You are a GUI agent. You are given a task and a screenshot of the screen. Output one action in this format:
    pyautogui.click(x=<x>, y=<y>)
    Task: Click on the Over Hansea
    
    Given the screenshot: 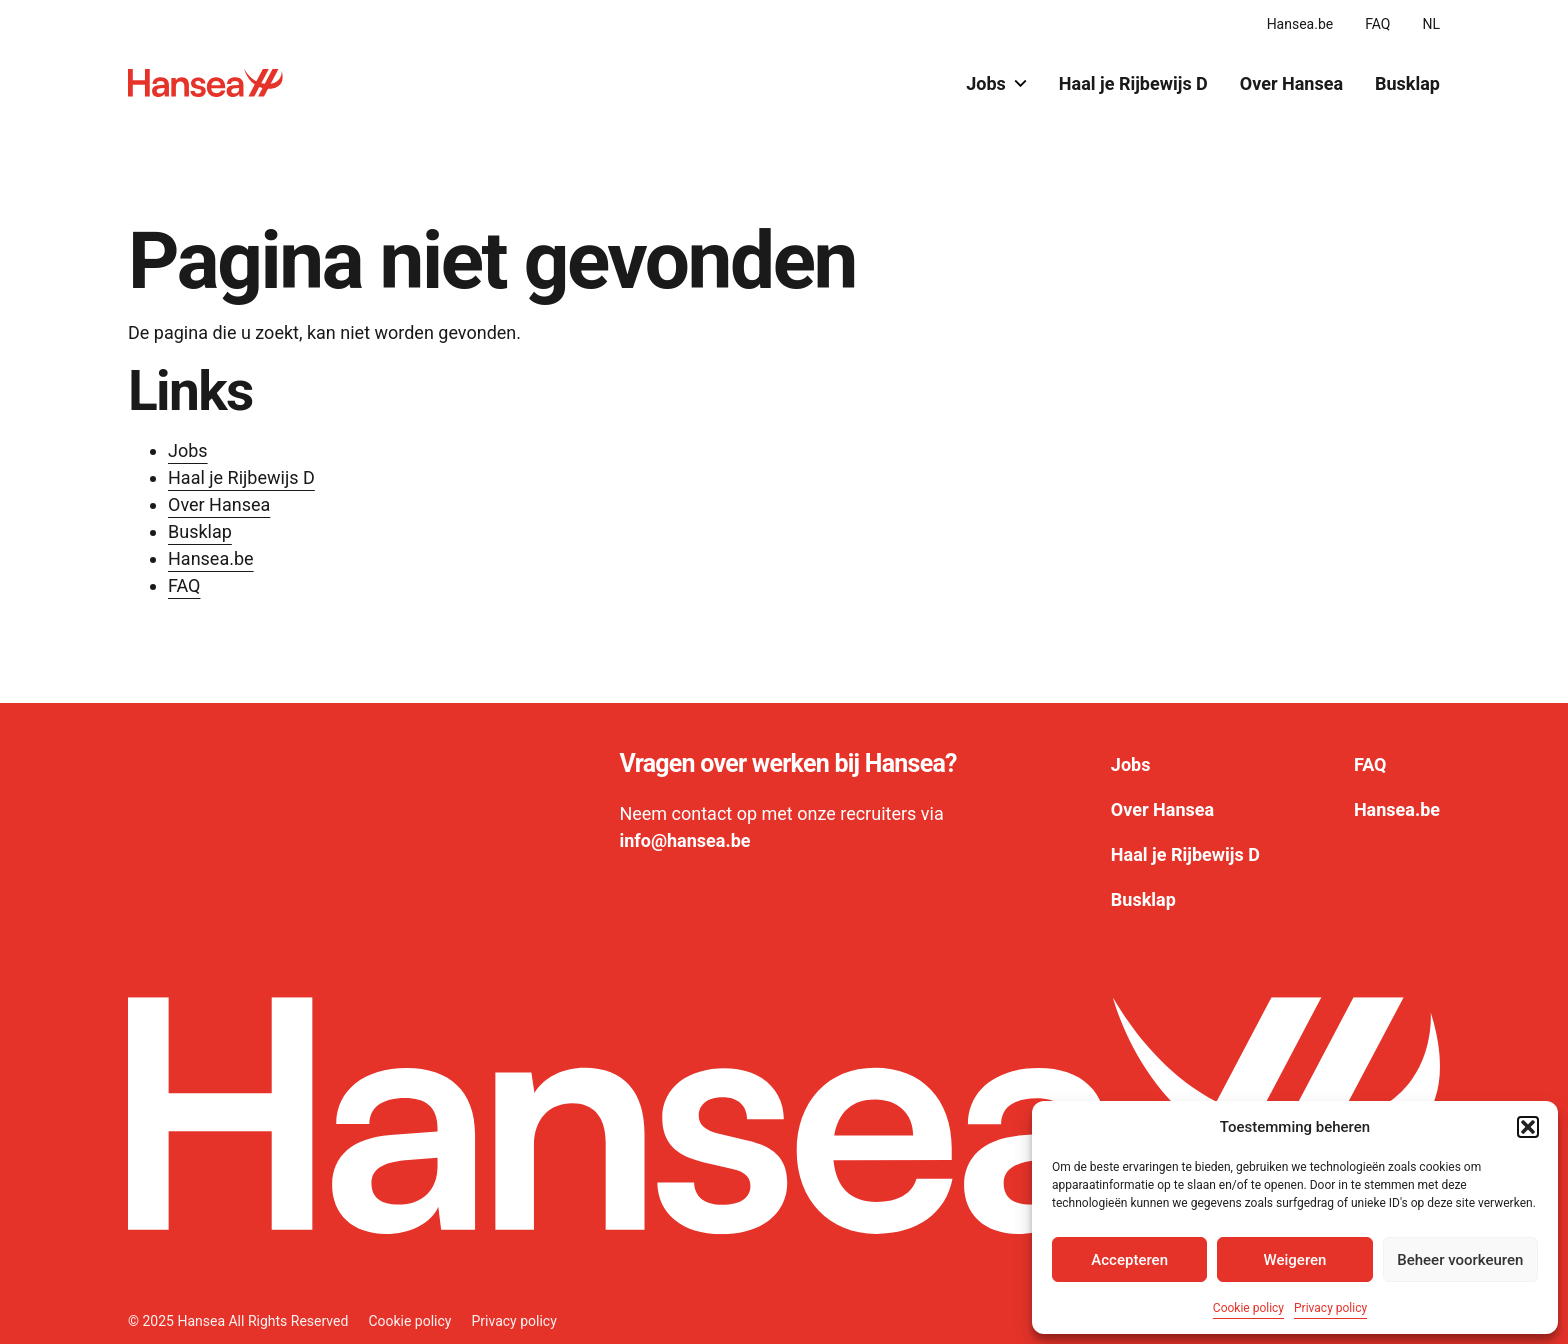 What is the action you would take?
    pyautogui.click(x=1291, y=83)
    